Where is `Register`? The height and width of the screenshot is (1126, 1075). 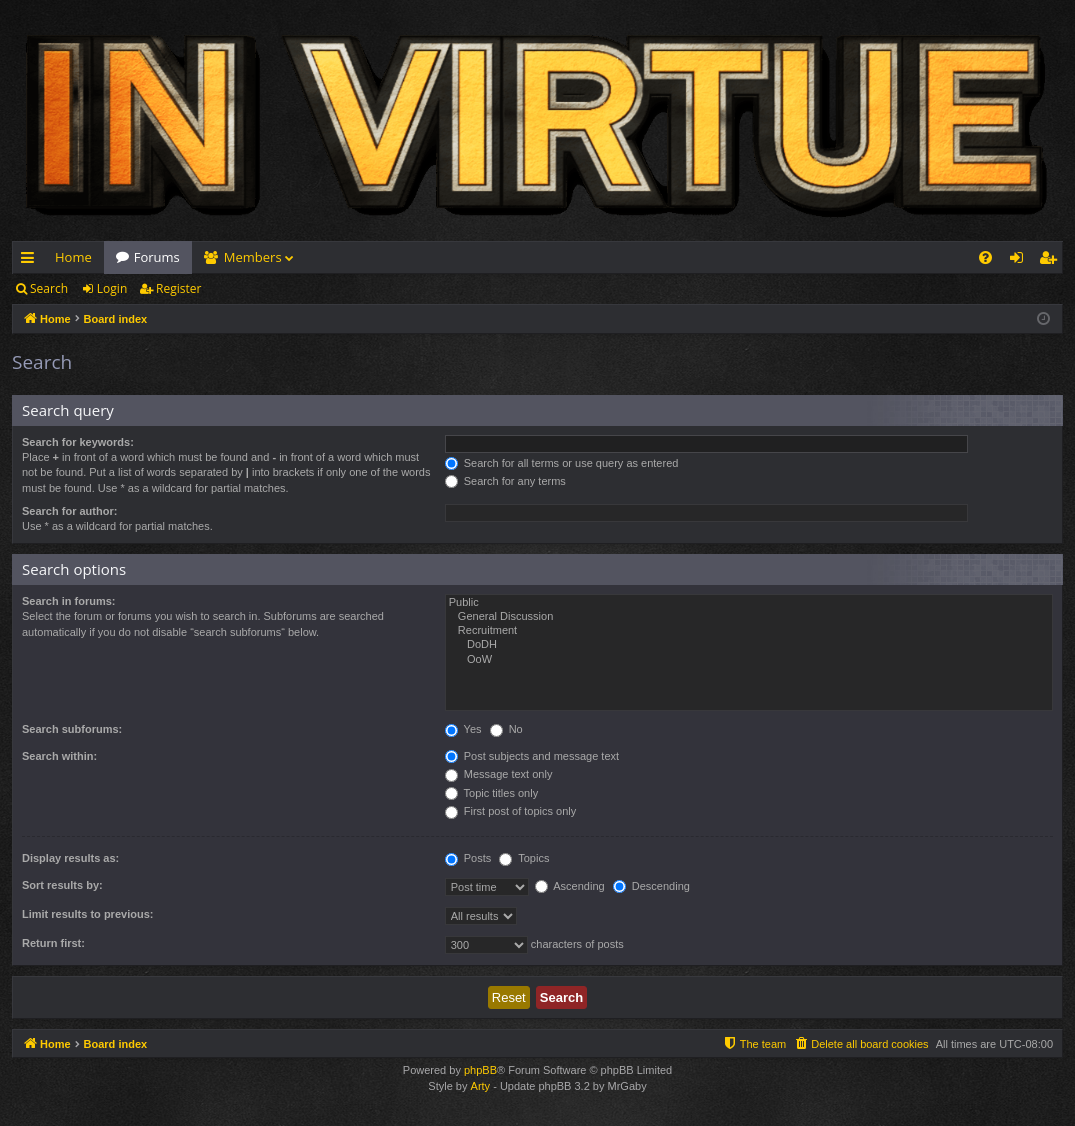
Register is located at coordinates (178, 288).